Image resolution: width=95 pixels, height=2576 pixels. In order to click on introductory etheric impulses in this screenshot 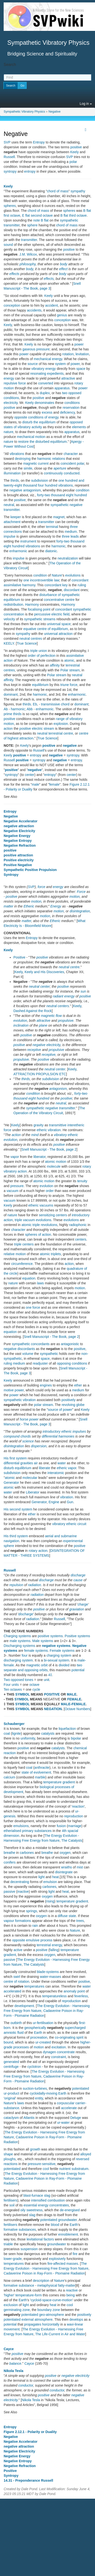, I will do `click(64, 1431)`.